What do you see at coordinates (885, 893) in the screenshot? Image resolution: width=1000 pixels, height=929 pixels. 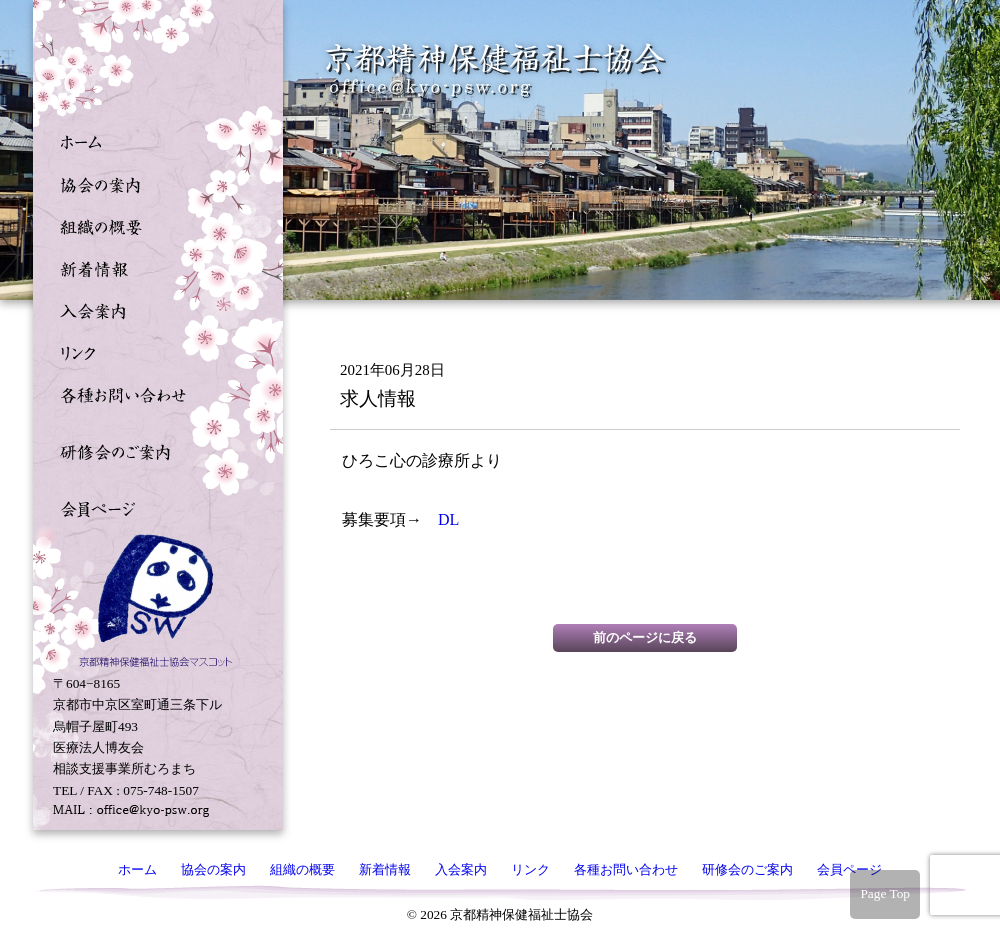 I see `Page Top` at bounding box center [885, 893].